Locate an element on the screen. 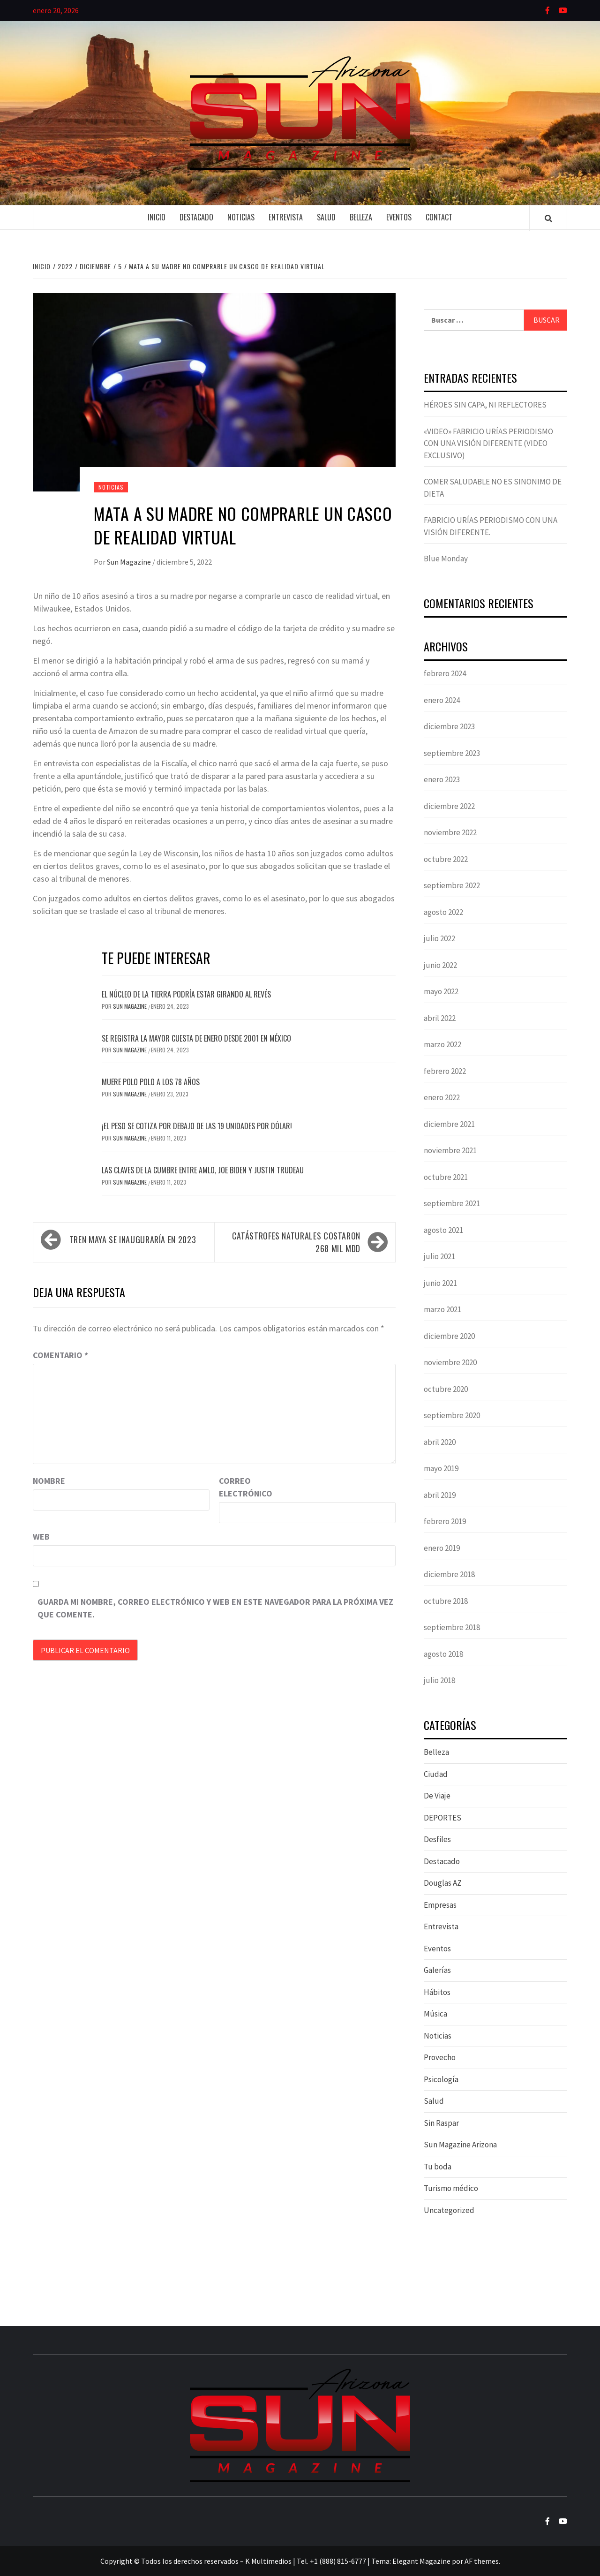 The image size is (600, 2576). septiembre 2021 is located at coordinates (452, 1203).